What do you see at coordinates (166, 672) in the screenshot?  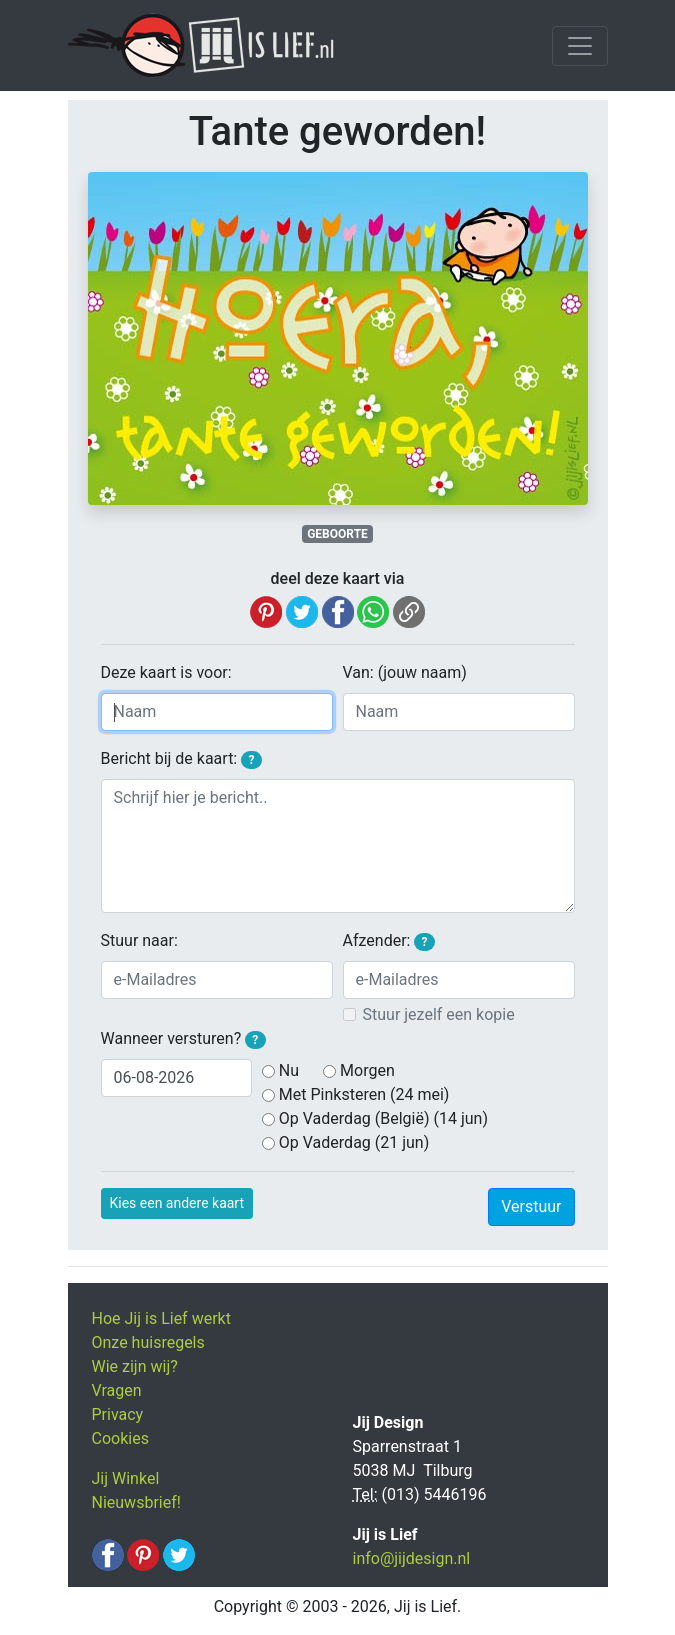 I see `Deze kaart is voor:` at bounding box center [166, 672].